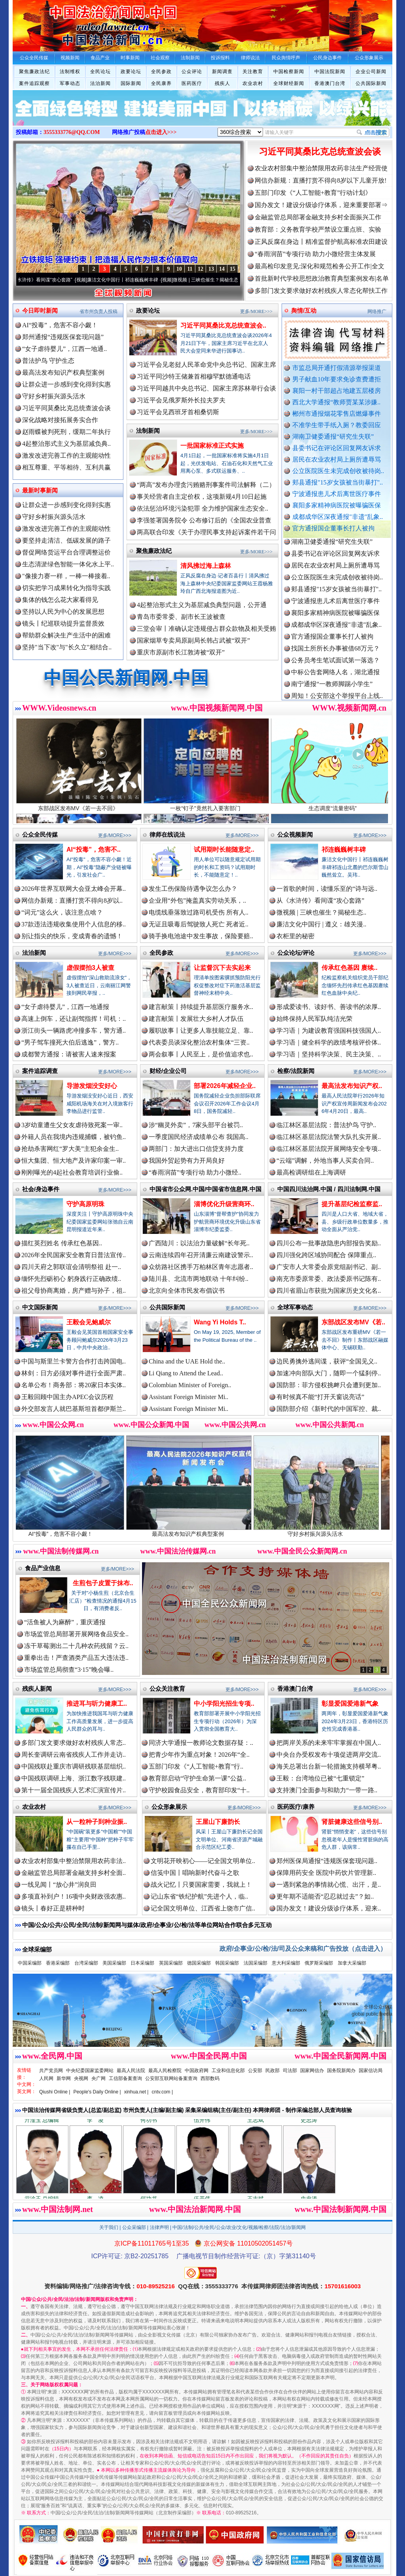 This screenshot has height=2576, width=405. I want to click on 微视频 | 三峡也催生？揭秘生态.., so click(321, 912).